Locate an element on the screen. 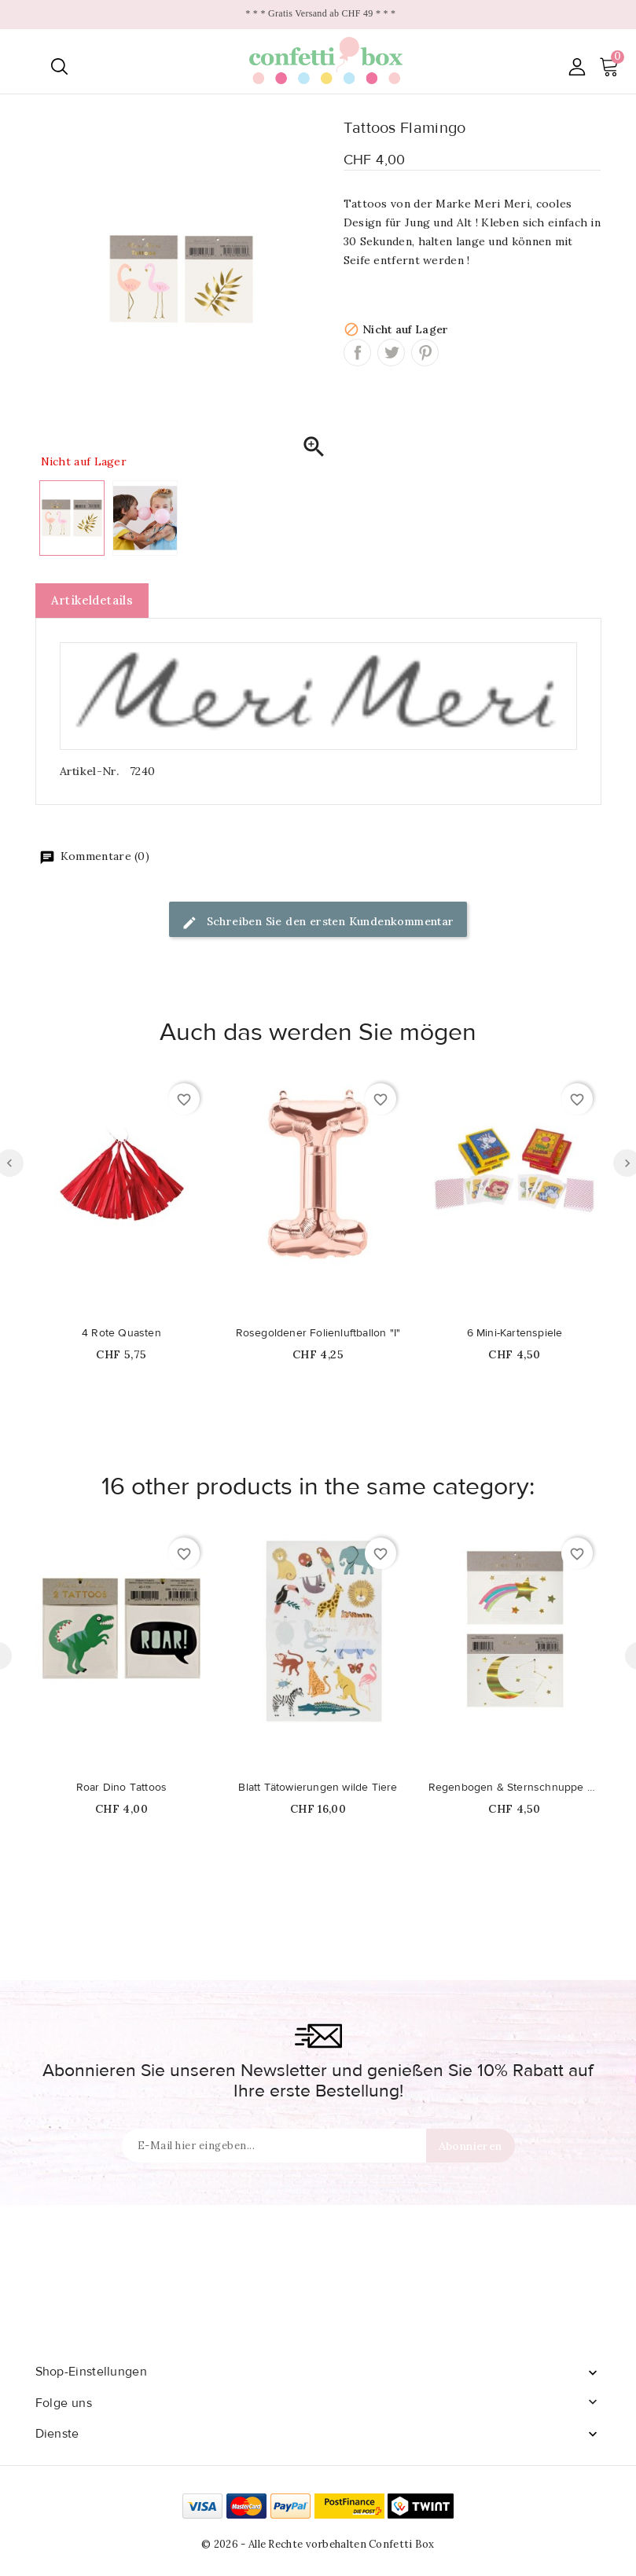  Blatt Tätowierungen wilde Tiere is located at coordinates (317, 1787).